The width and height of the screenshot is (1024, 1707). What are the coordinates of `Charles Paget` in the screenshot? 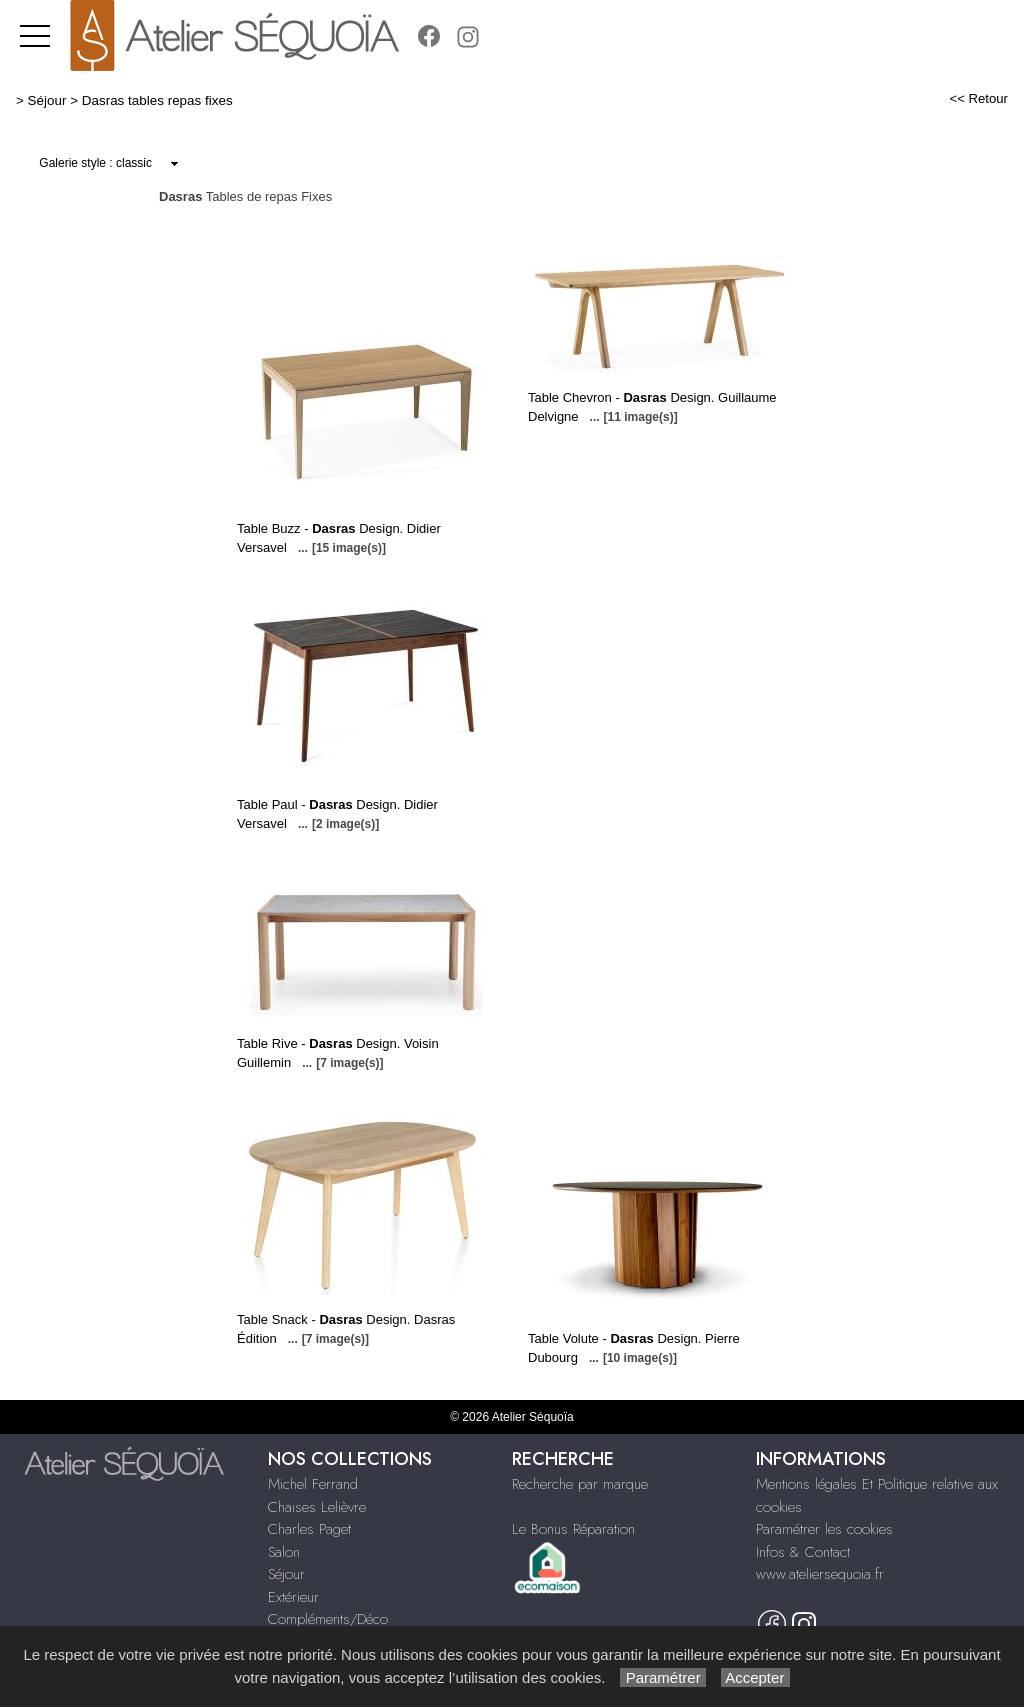 It's located at (309, 1529).